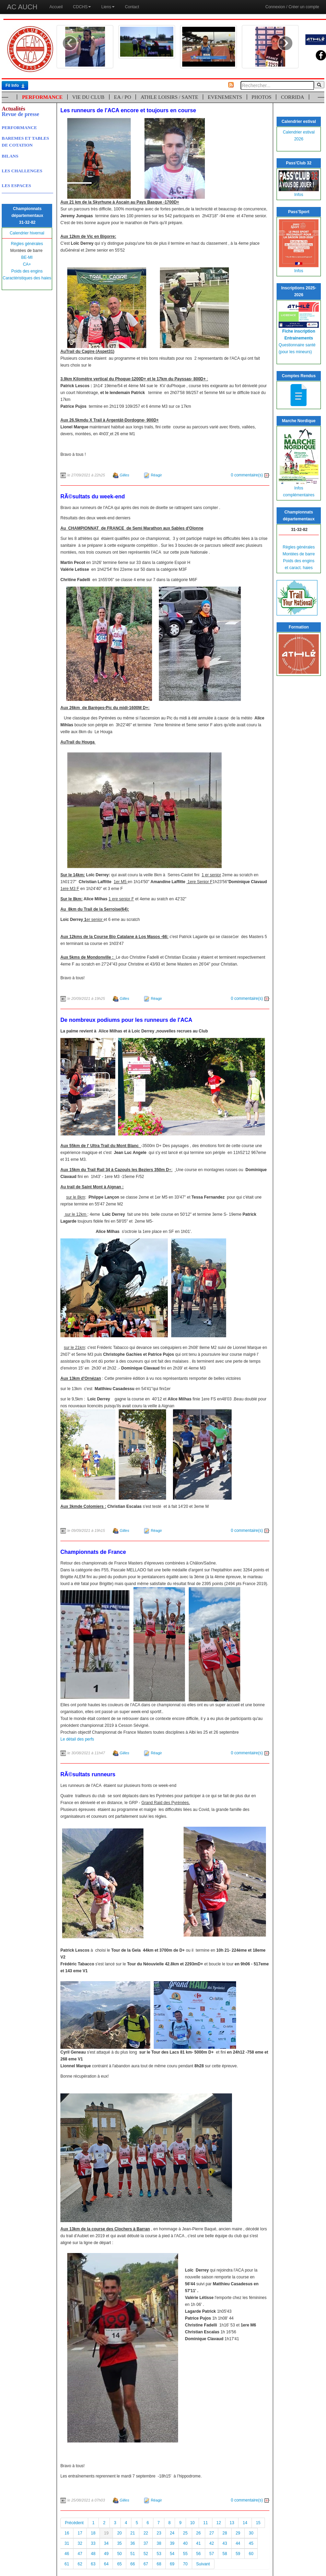  I want to click on 31, so click(67, 2543).